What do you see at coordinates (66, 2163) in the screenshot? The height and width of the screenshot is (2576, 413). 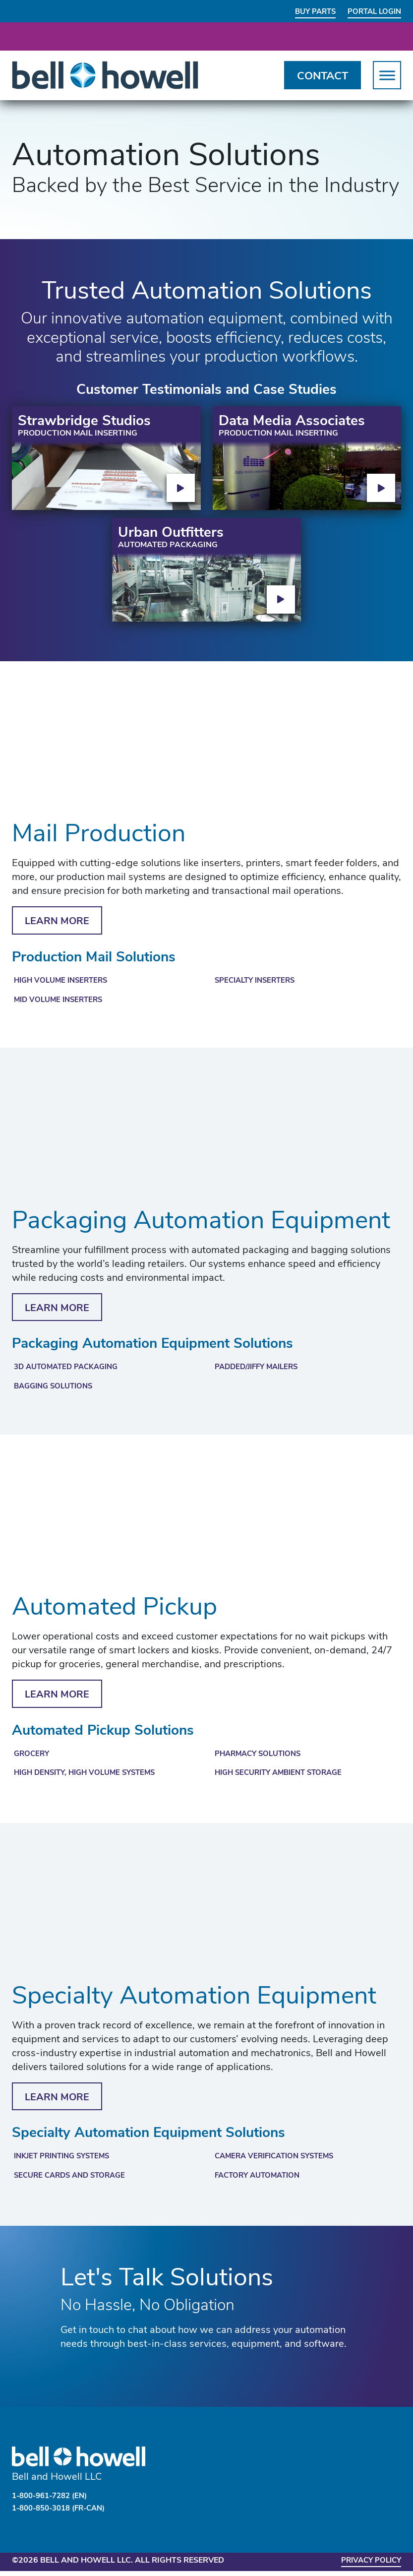 I see `Inkjet Printing Systems` at bounding box center [66, 2163].